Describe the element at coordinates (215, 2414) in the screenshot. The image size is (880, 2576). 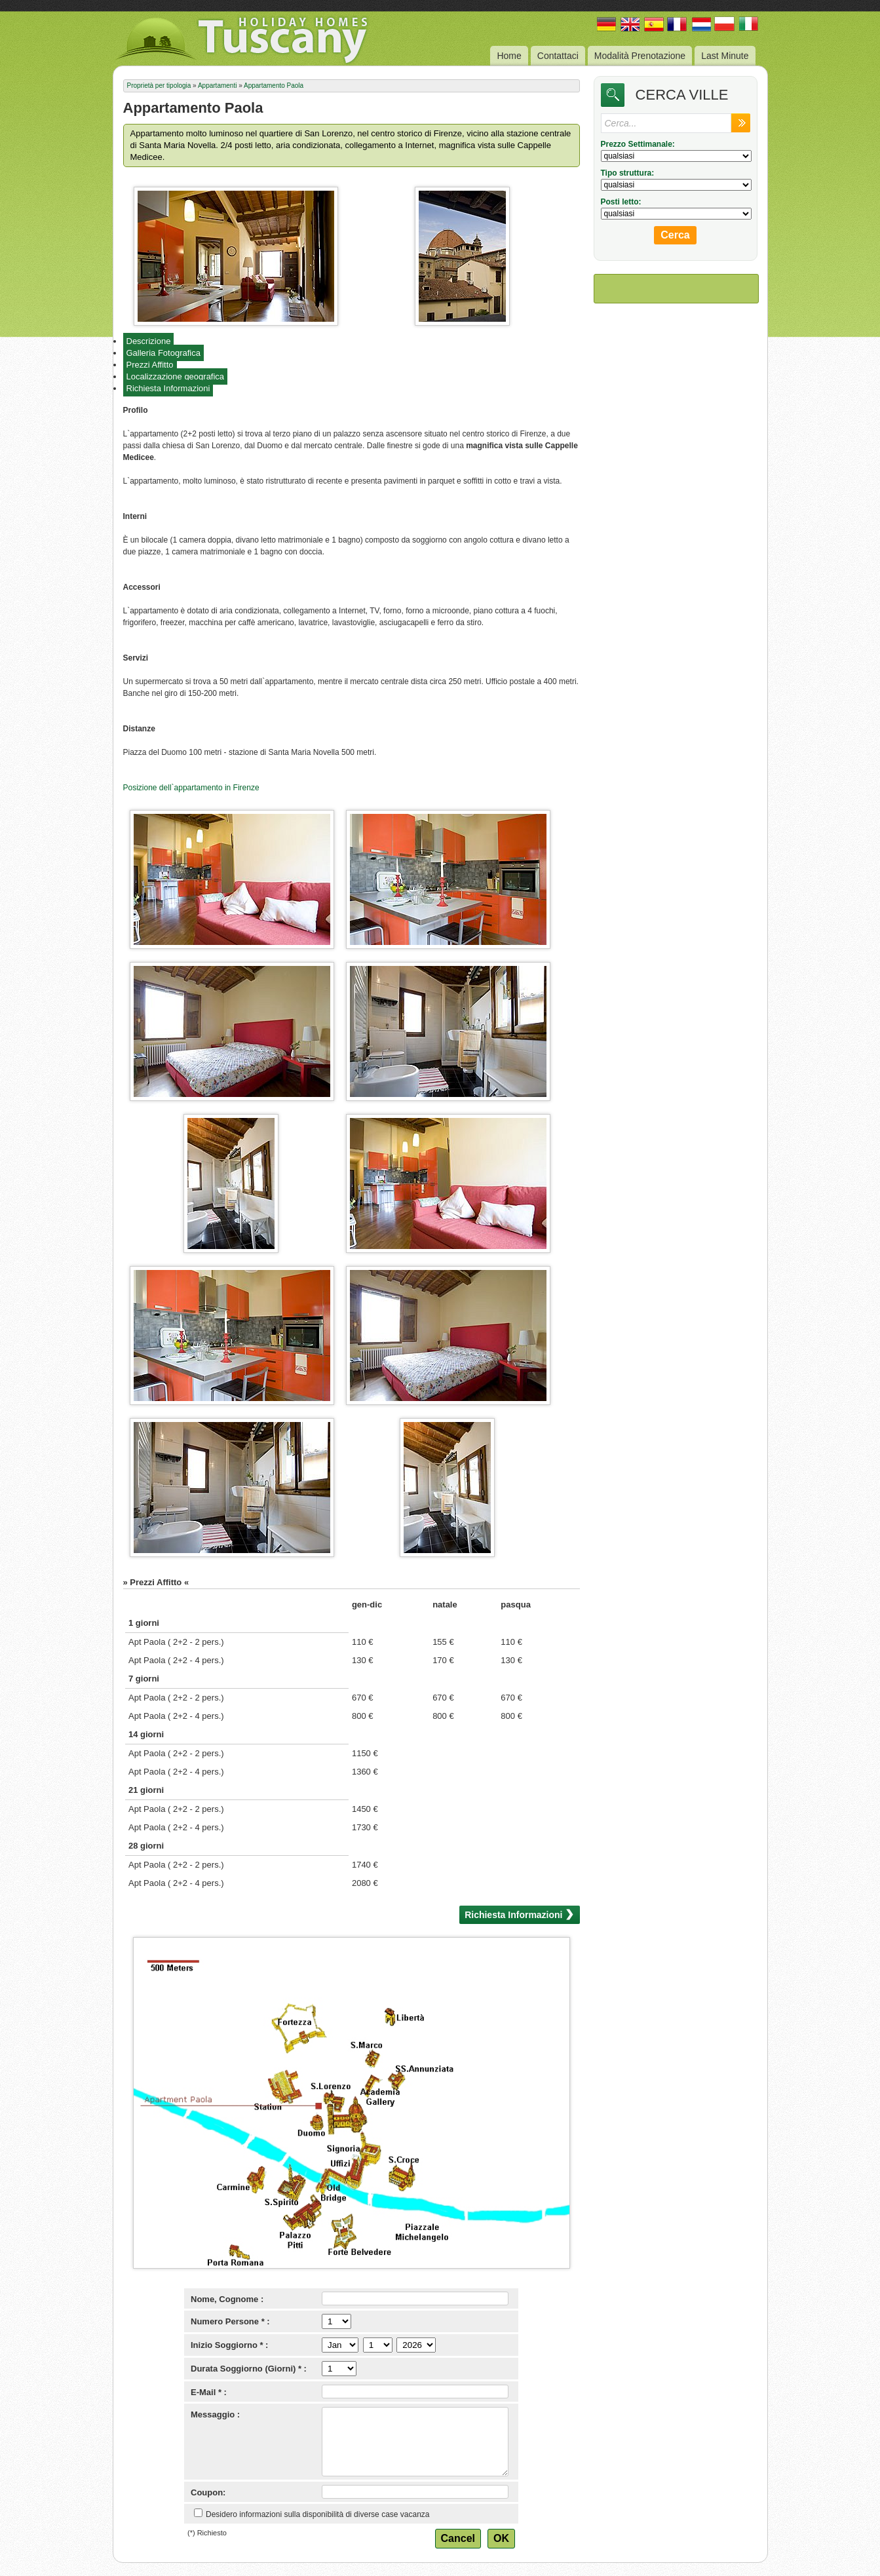
I see `Messaggio :` at that location.